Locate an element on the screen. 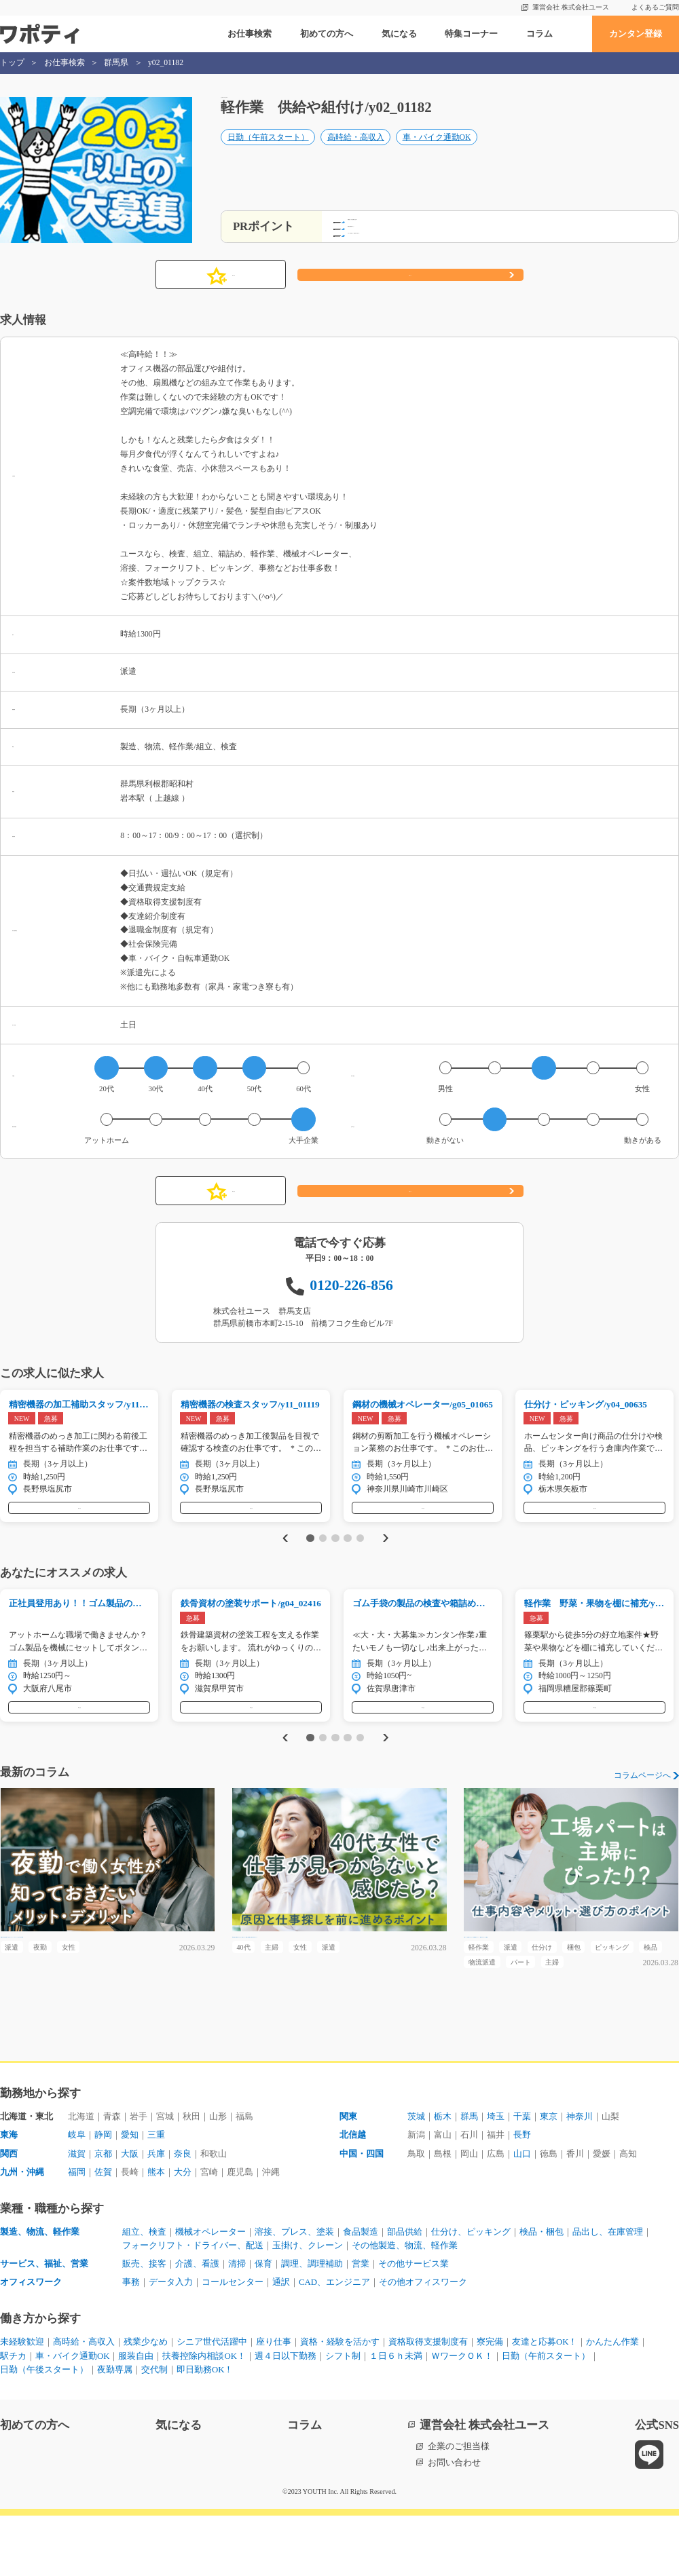  3 [tab] is located at coordinates (335, 1551).